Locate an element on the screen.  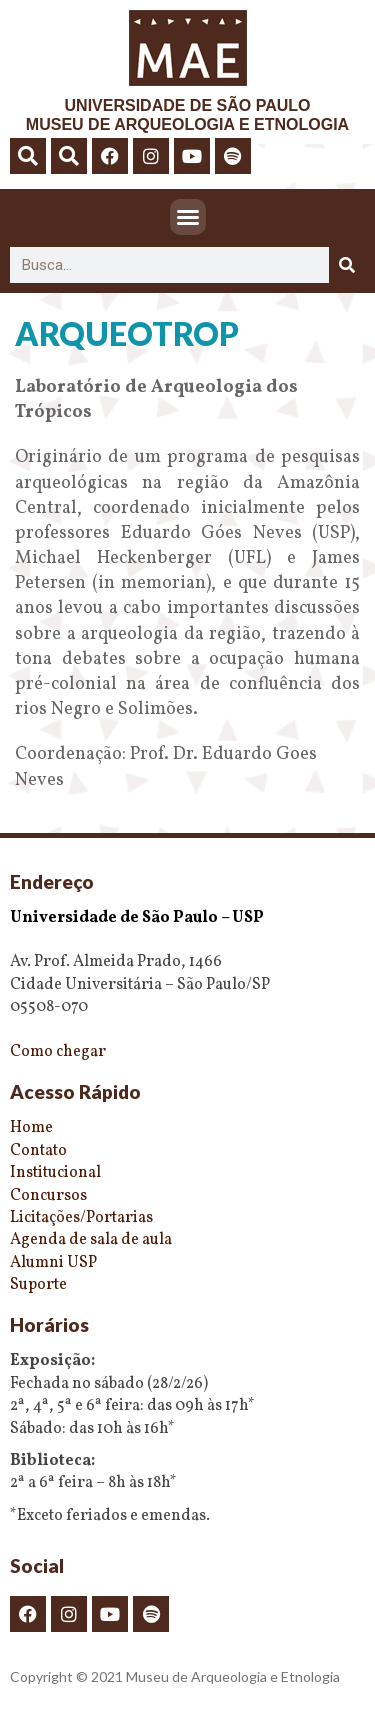
Institucional is located at coordinates (55, 1173).